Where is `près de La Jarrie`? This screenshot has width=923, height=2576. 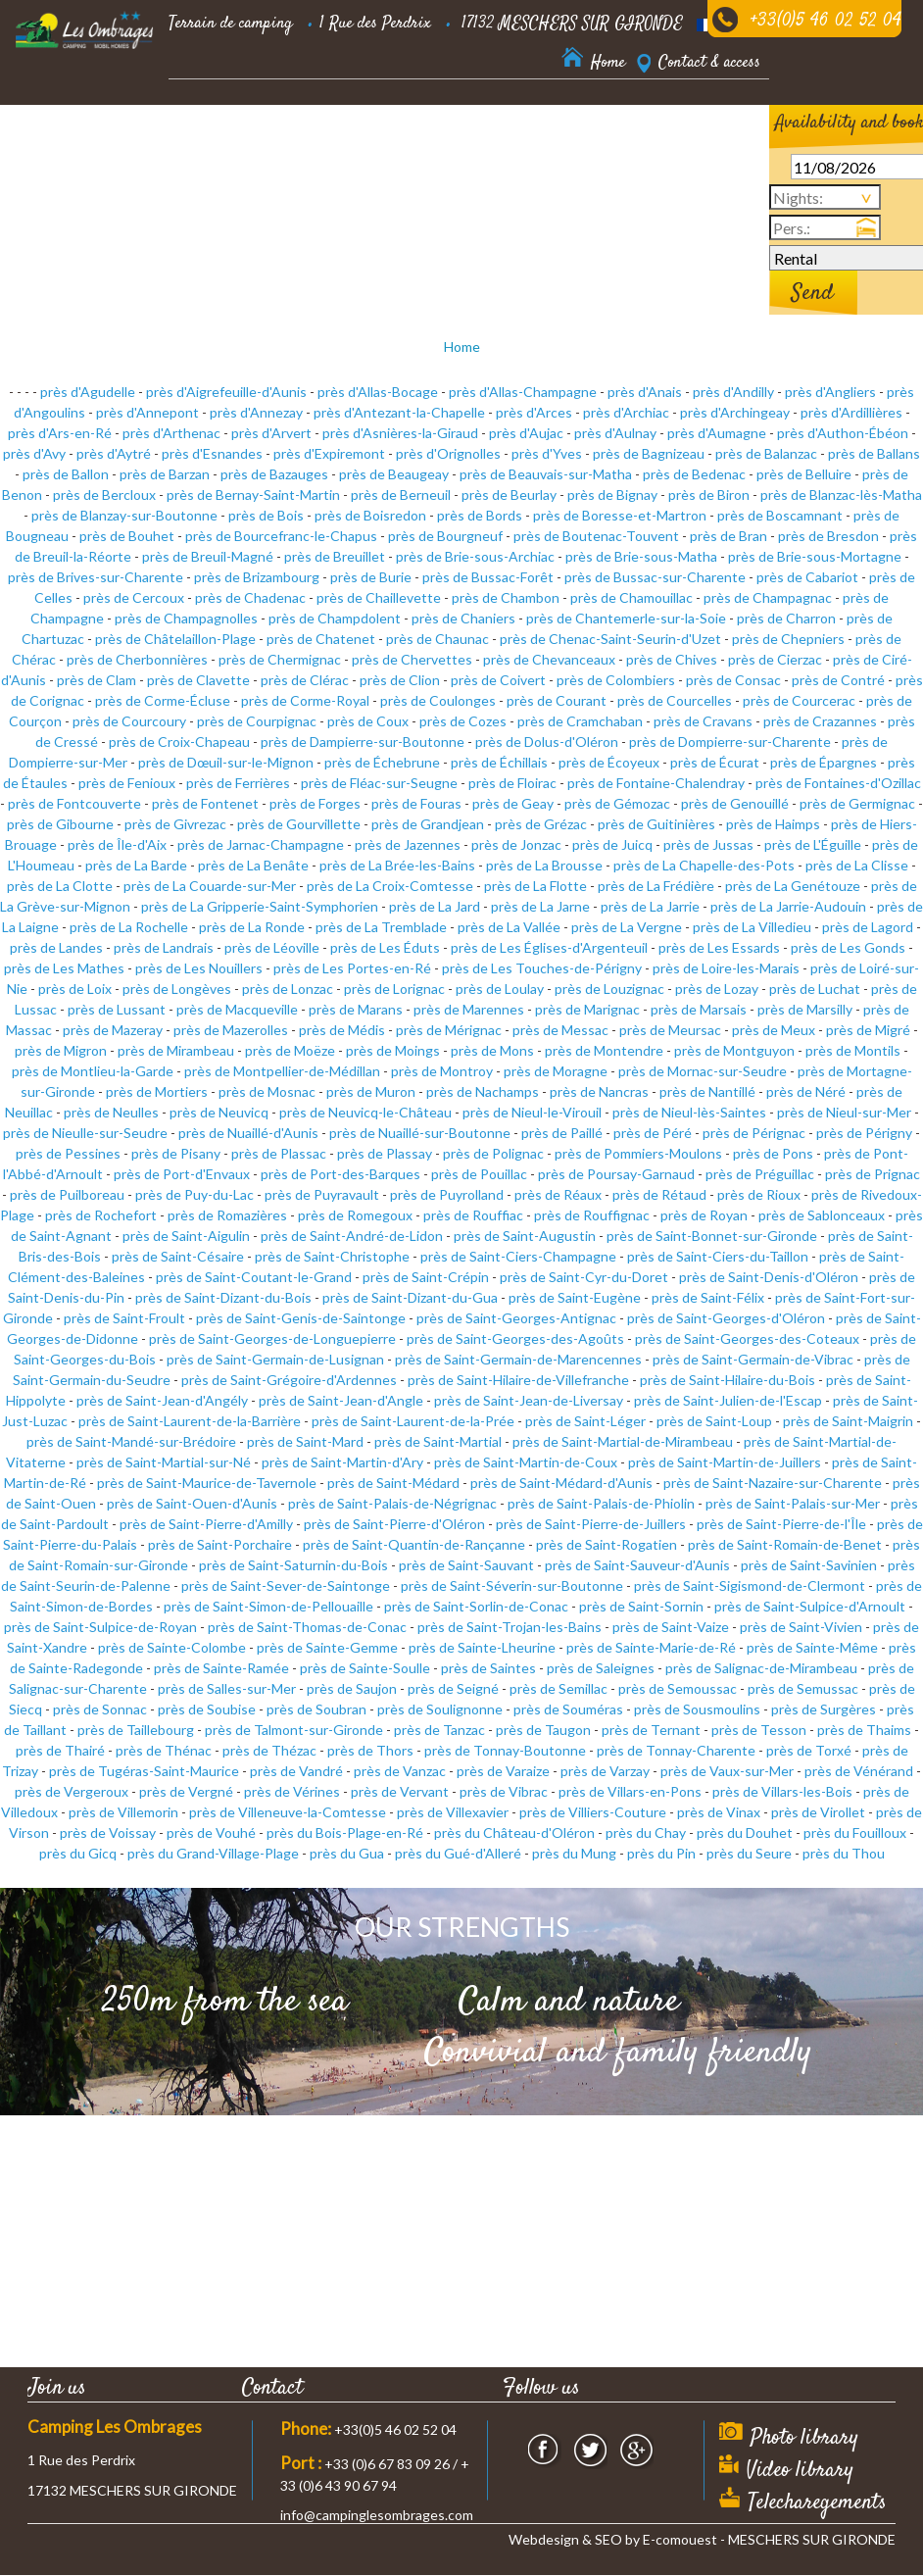
près de La Jarrie is located at coordinates (650, 906).